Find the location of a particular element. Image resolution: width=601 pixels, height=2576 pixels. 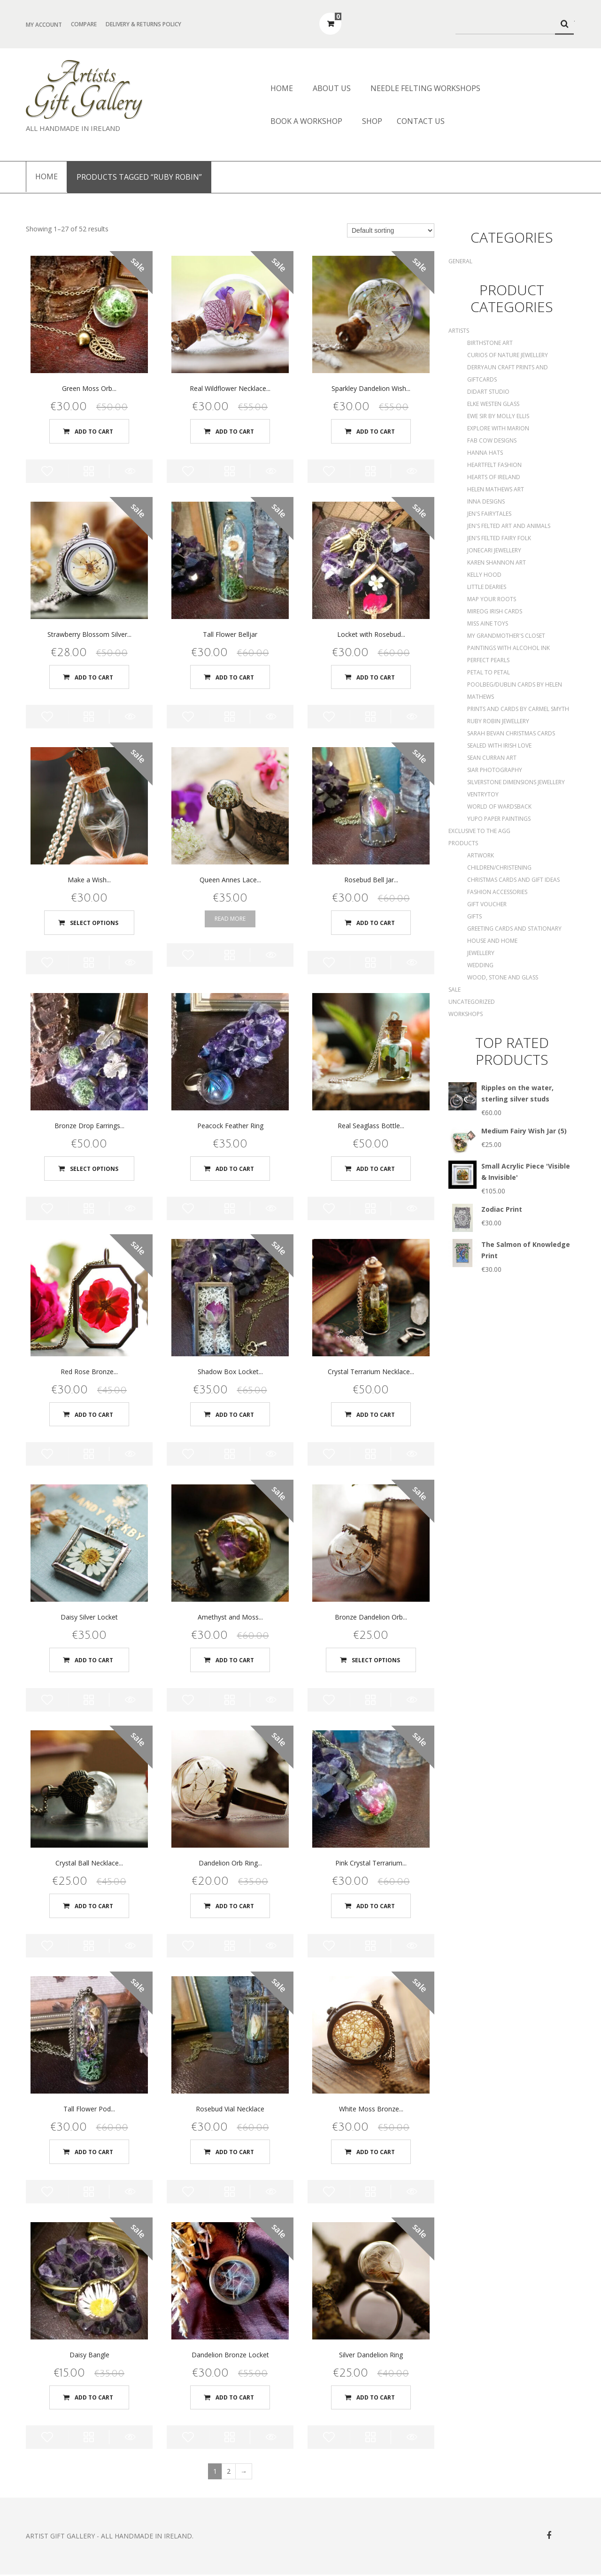

Home is located at coordinates (281, 88).